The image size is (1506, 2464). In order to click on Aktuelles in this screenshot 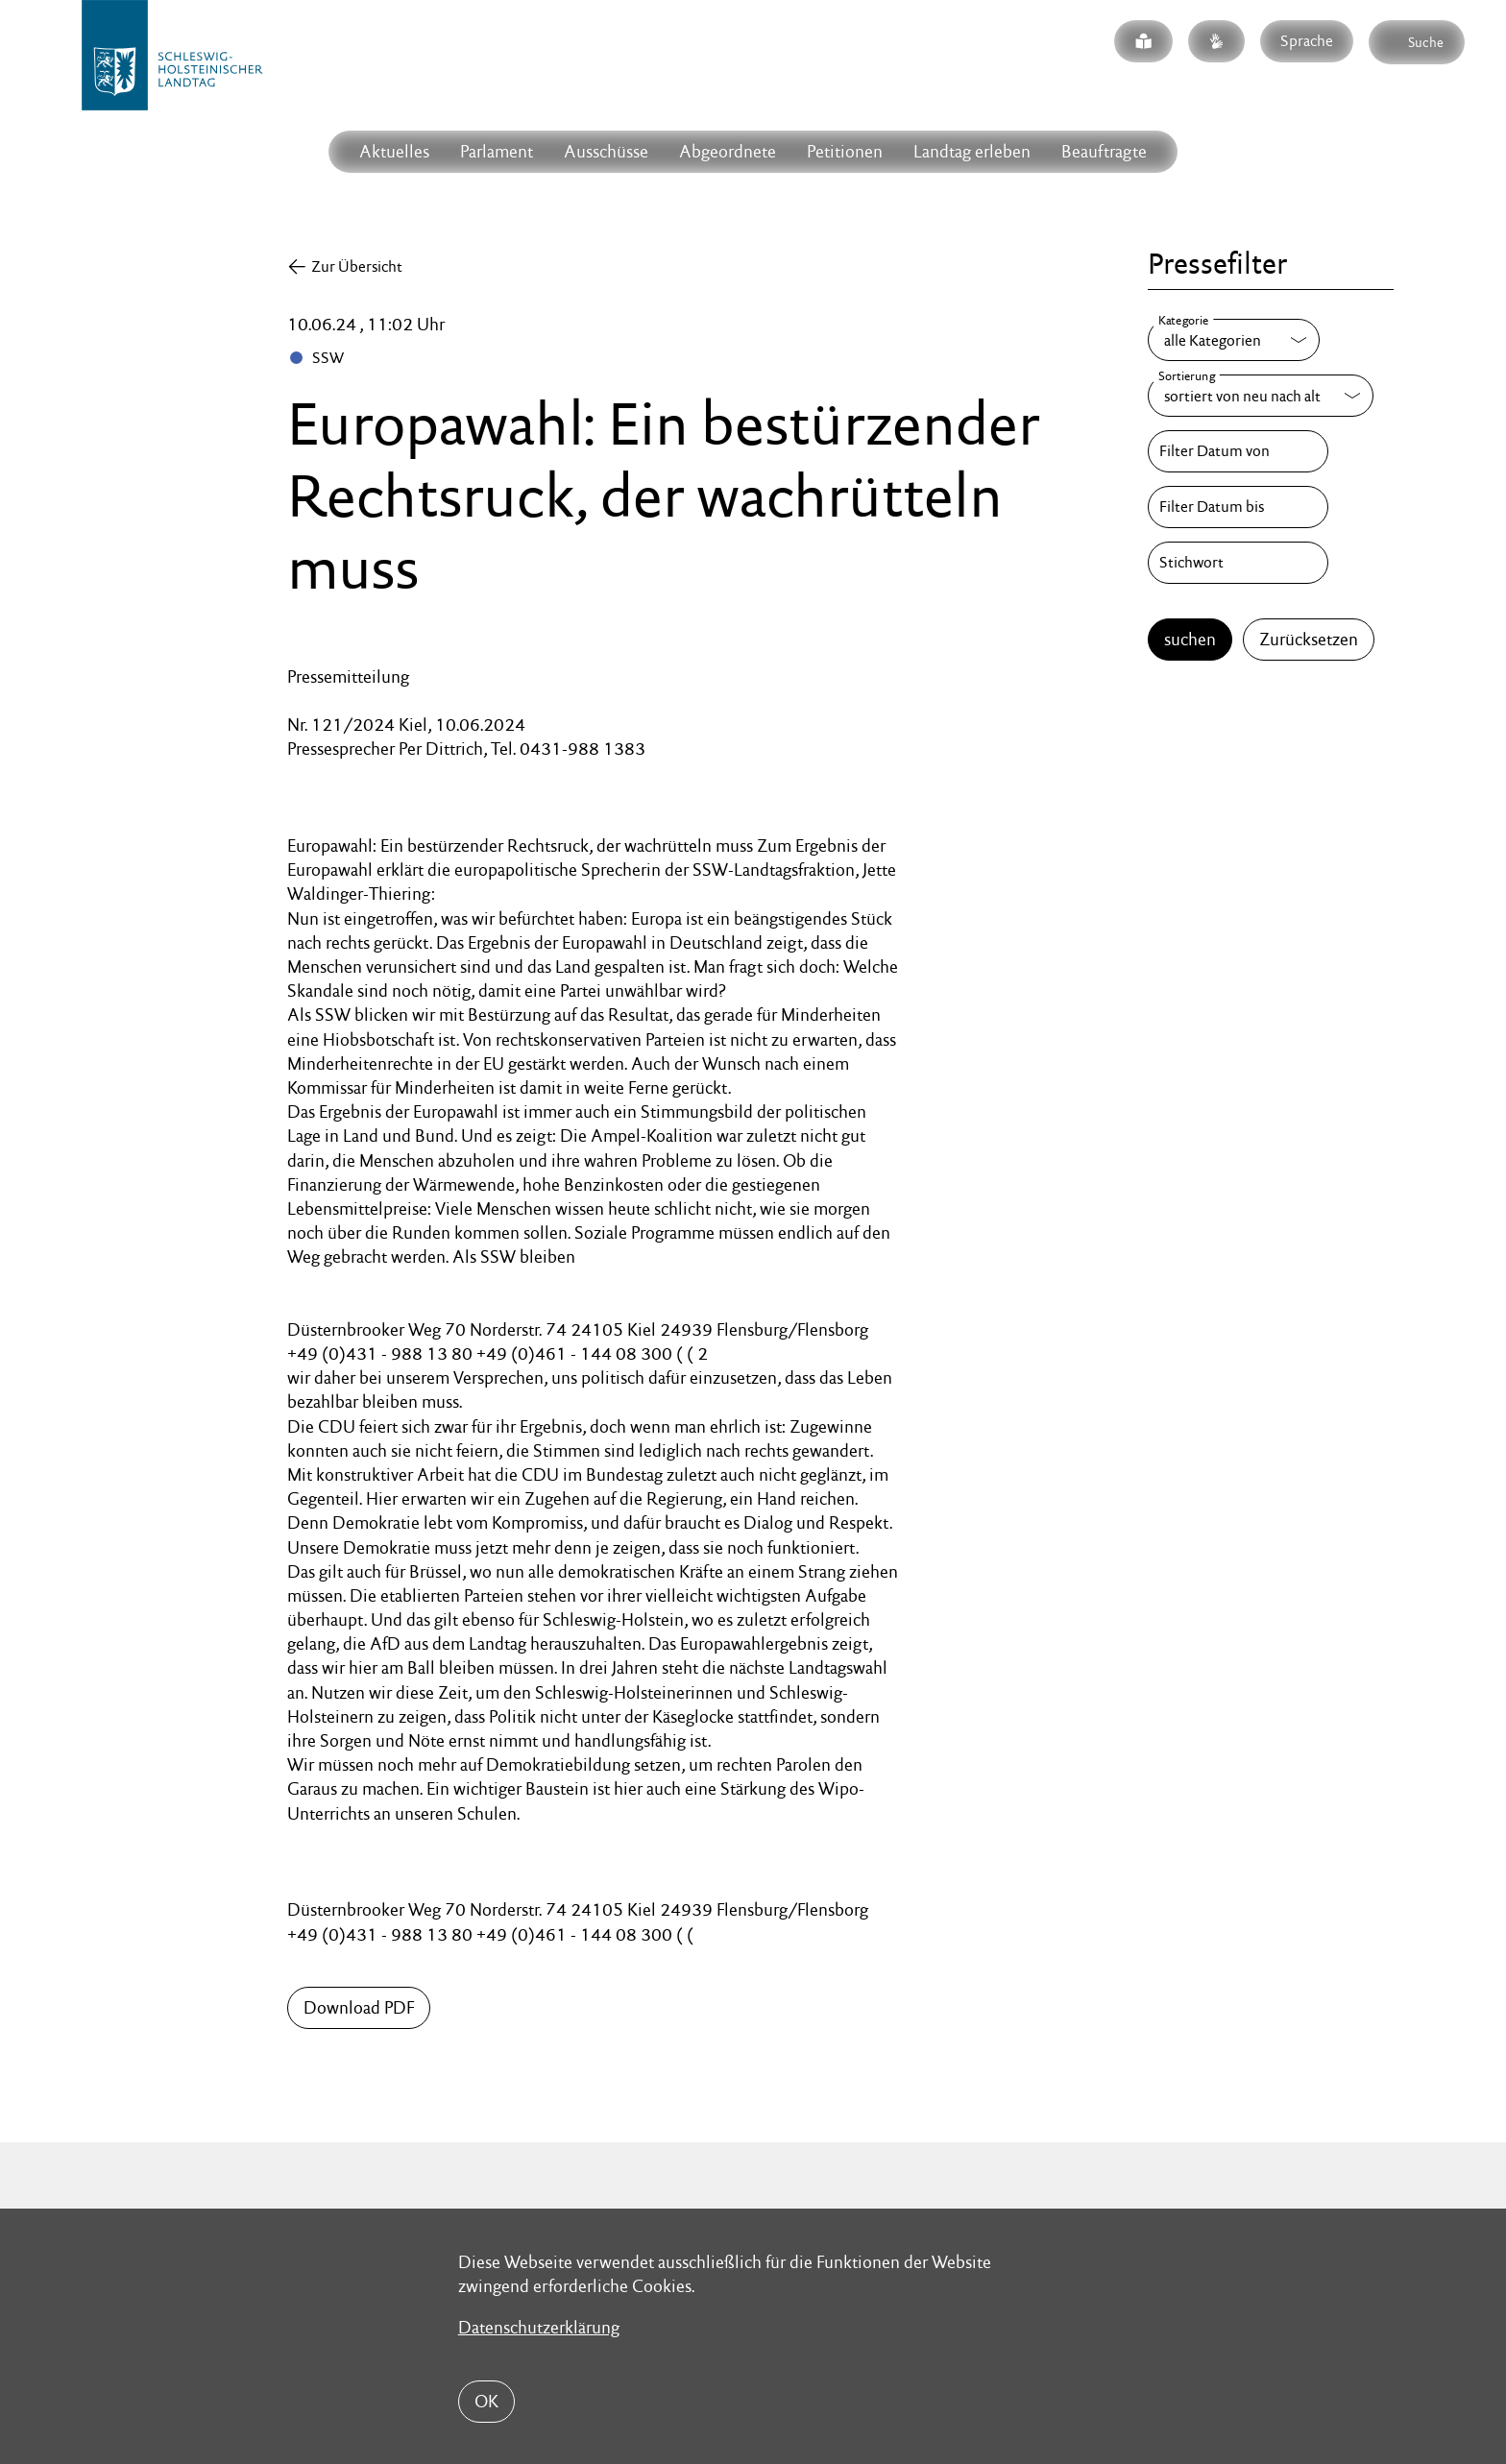, I will do `click(394, 151)`.